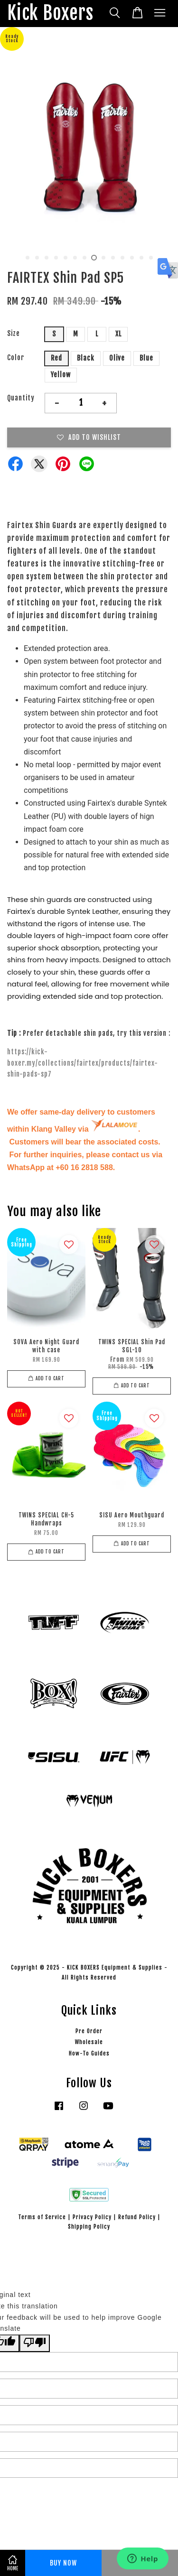 The image size is (178, 2576). I want to click on 10, so click(113, 257).